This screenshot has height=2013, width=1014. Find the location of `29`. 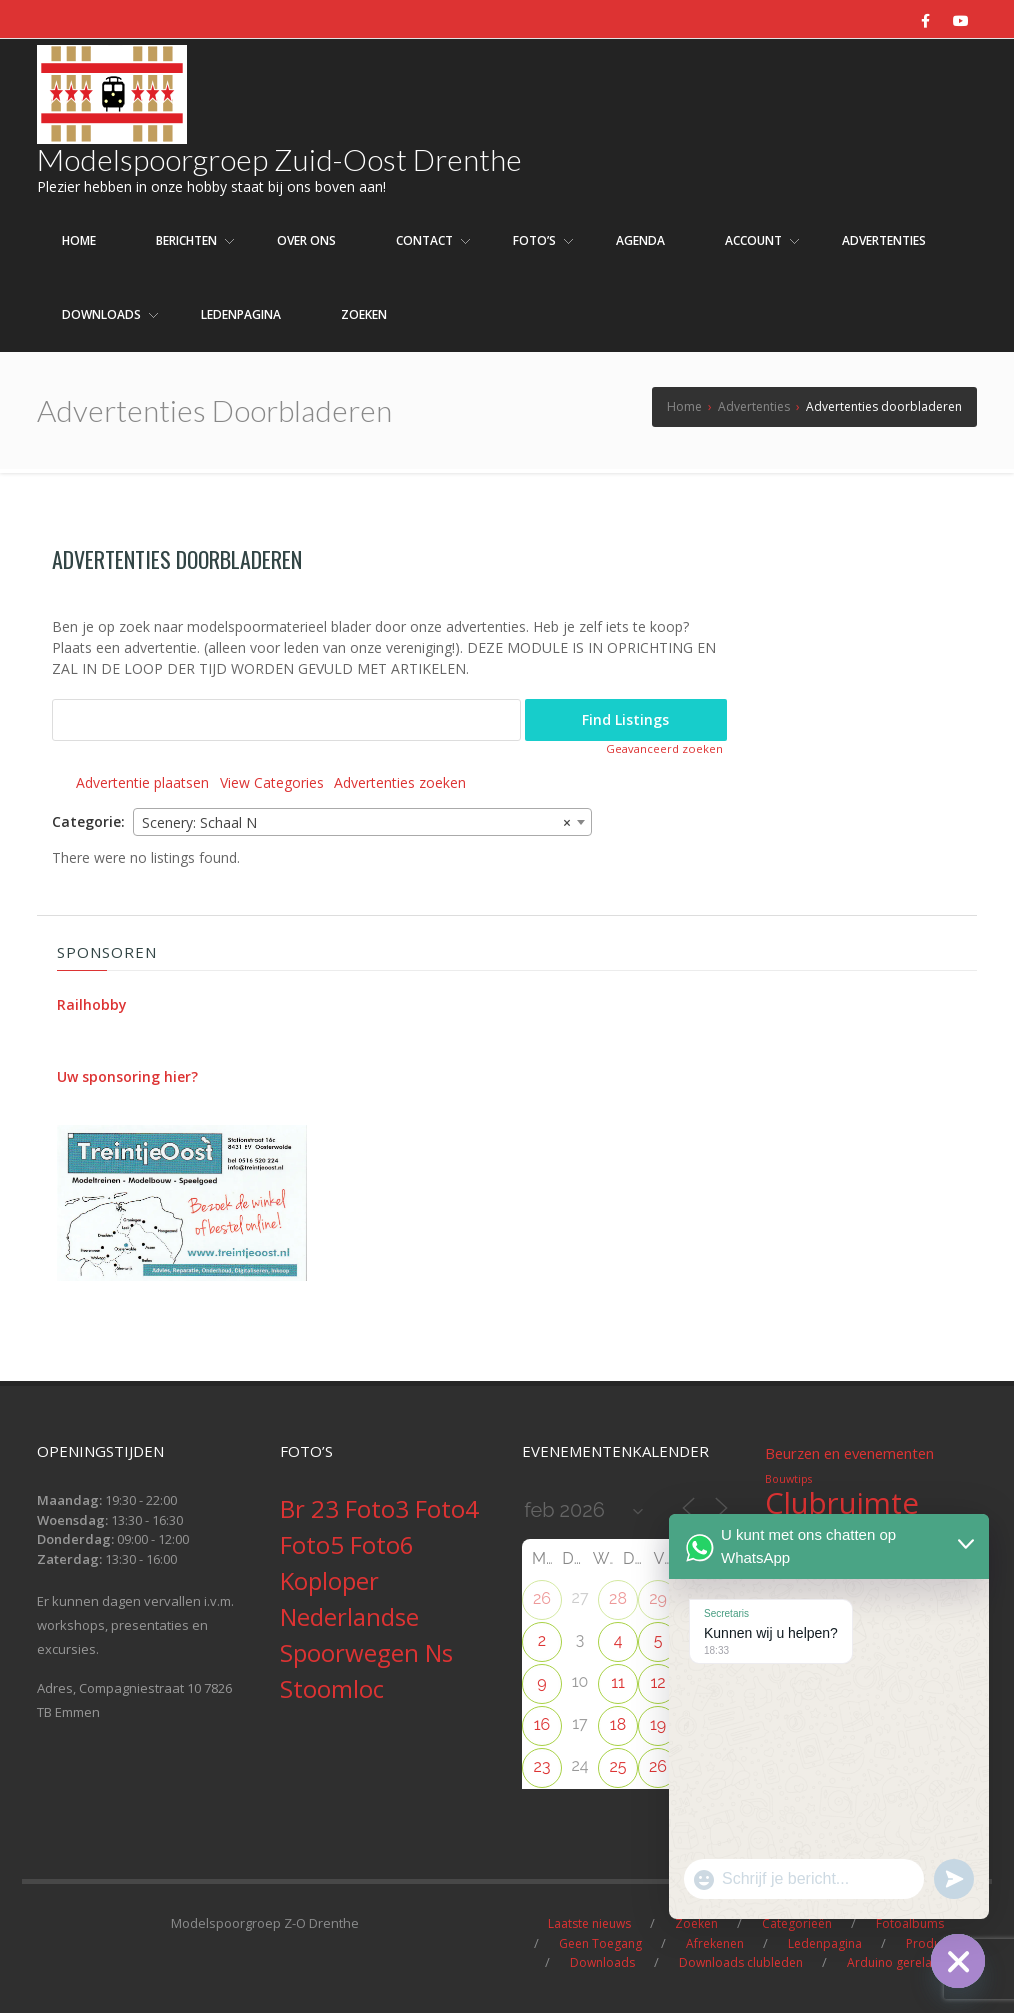

29 is located at coordinates (658, 1598).